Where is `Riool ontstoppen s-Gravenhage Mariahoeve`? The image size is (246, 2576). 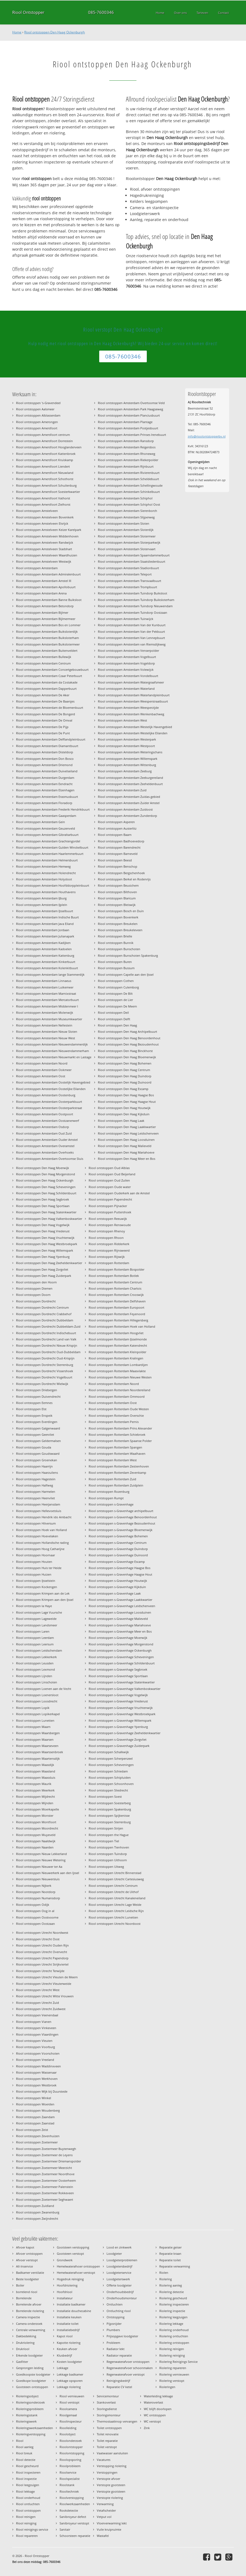
Riool ontstoppen s-Gravenhage Mariahoeve is located at coordinates (120, 1625).